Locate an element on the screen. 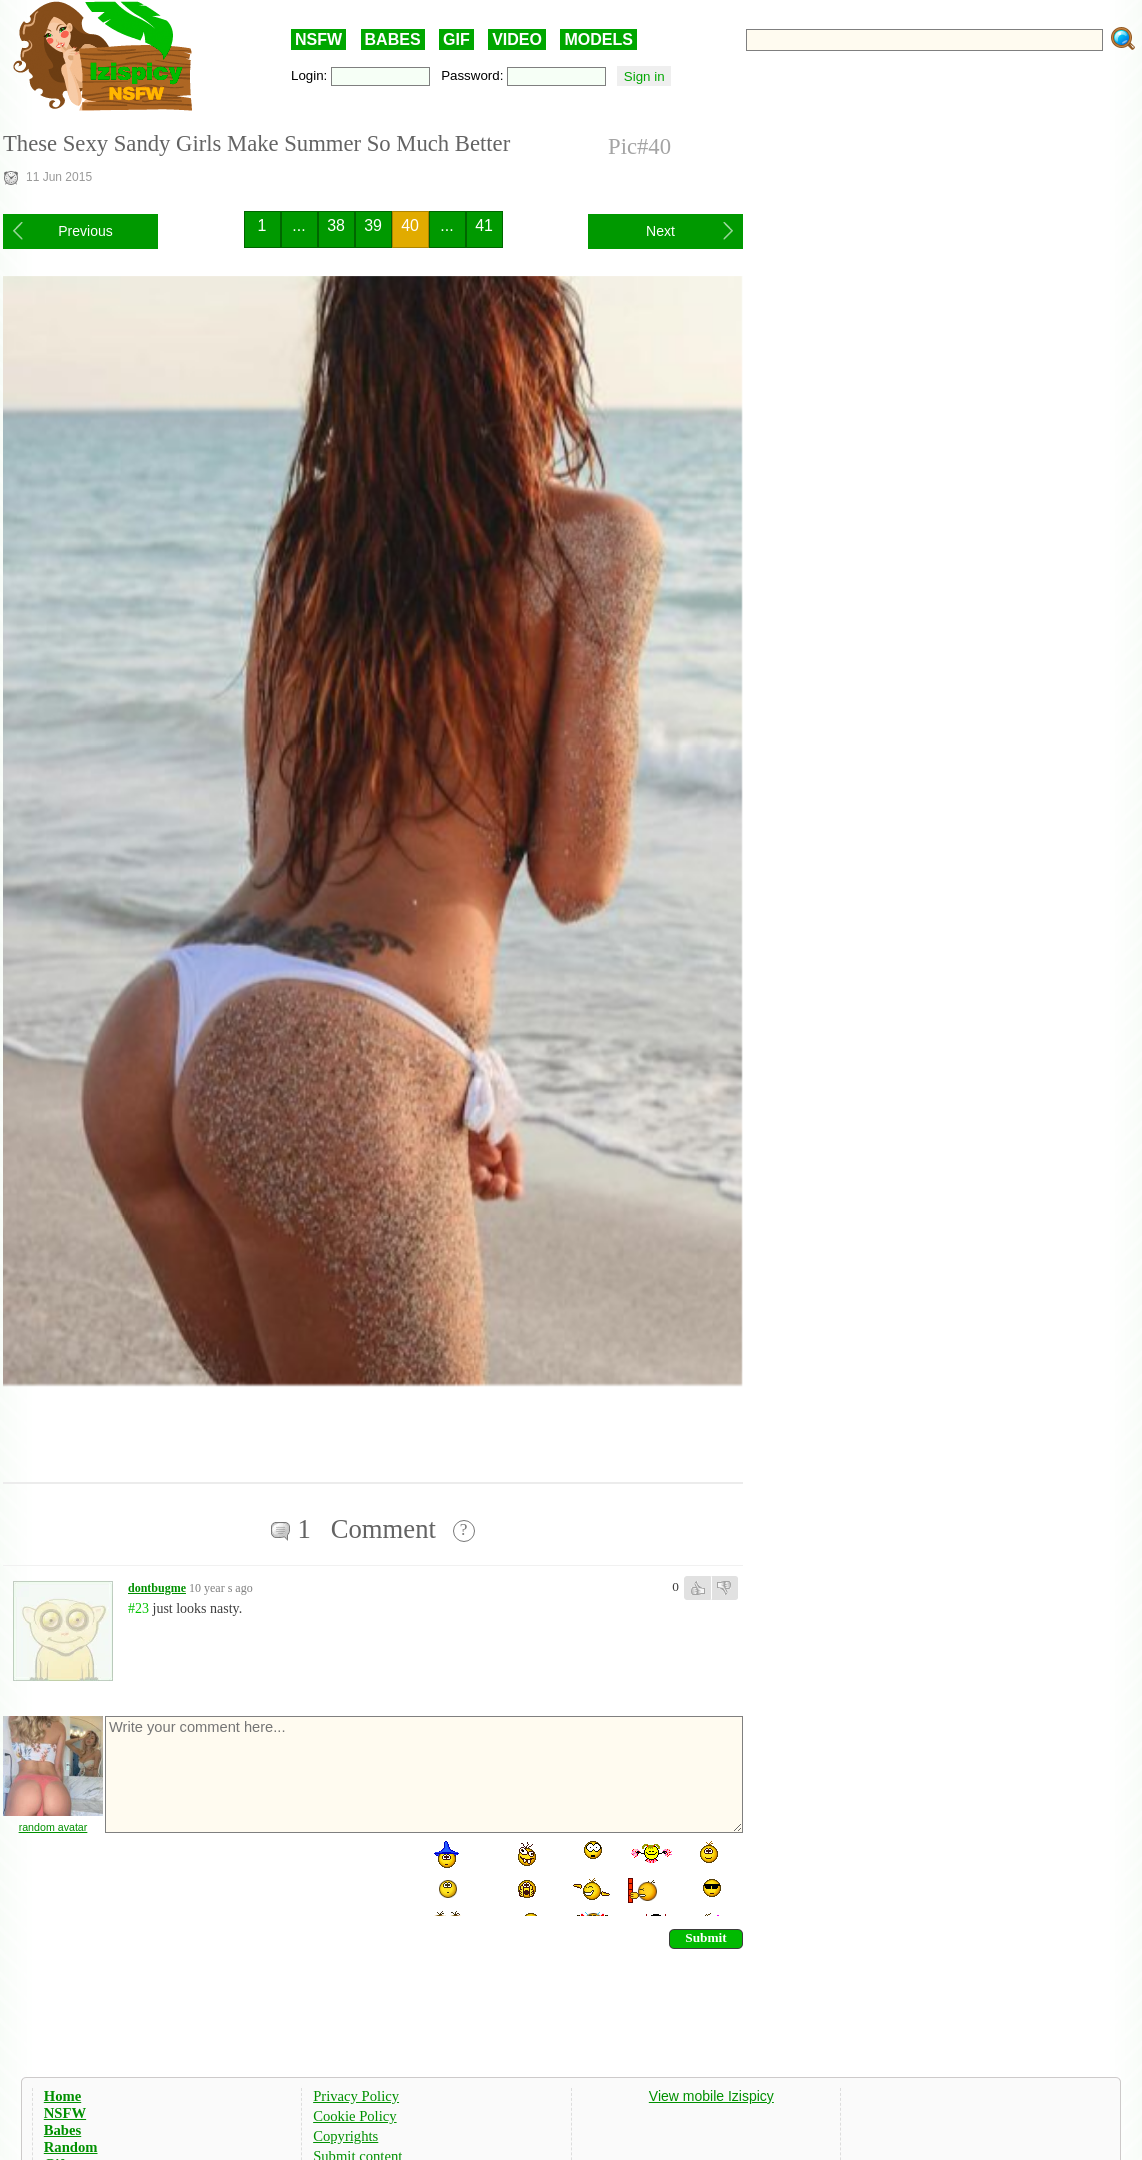  [presentation] is located at coordinates (255, 1877).